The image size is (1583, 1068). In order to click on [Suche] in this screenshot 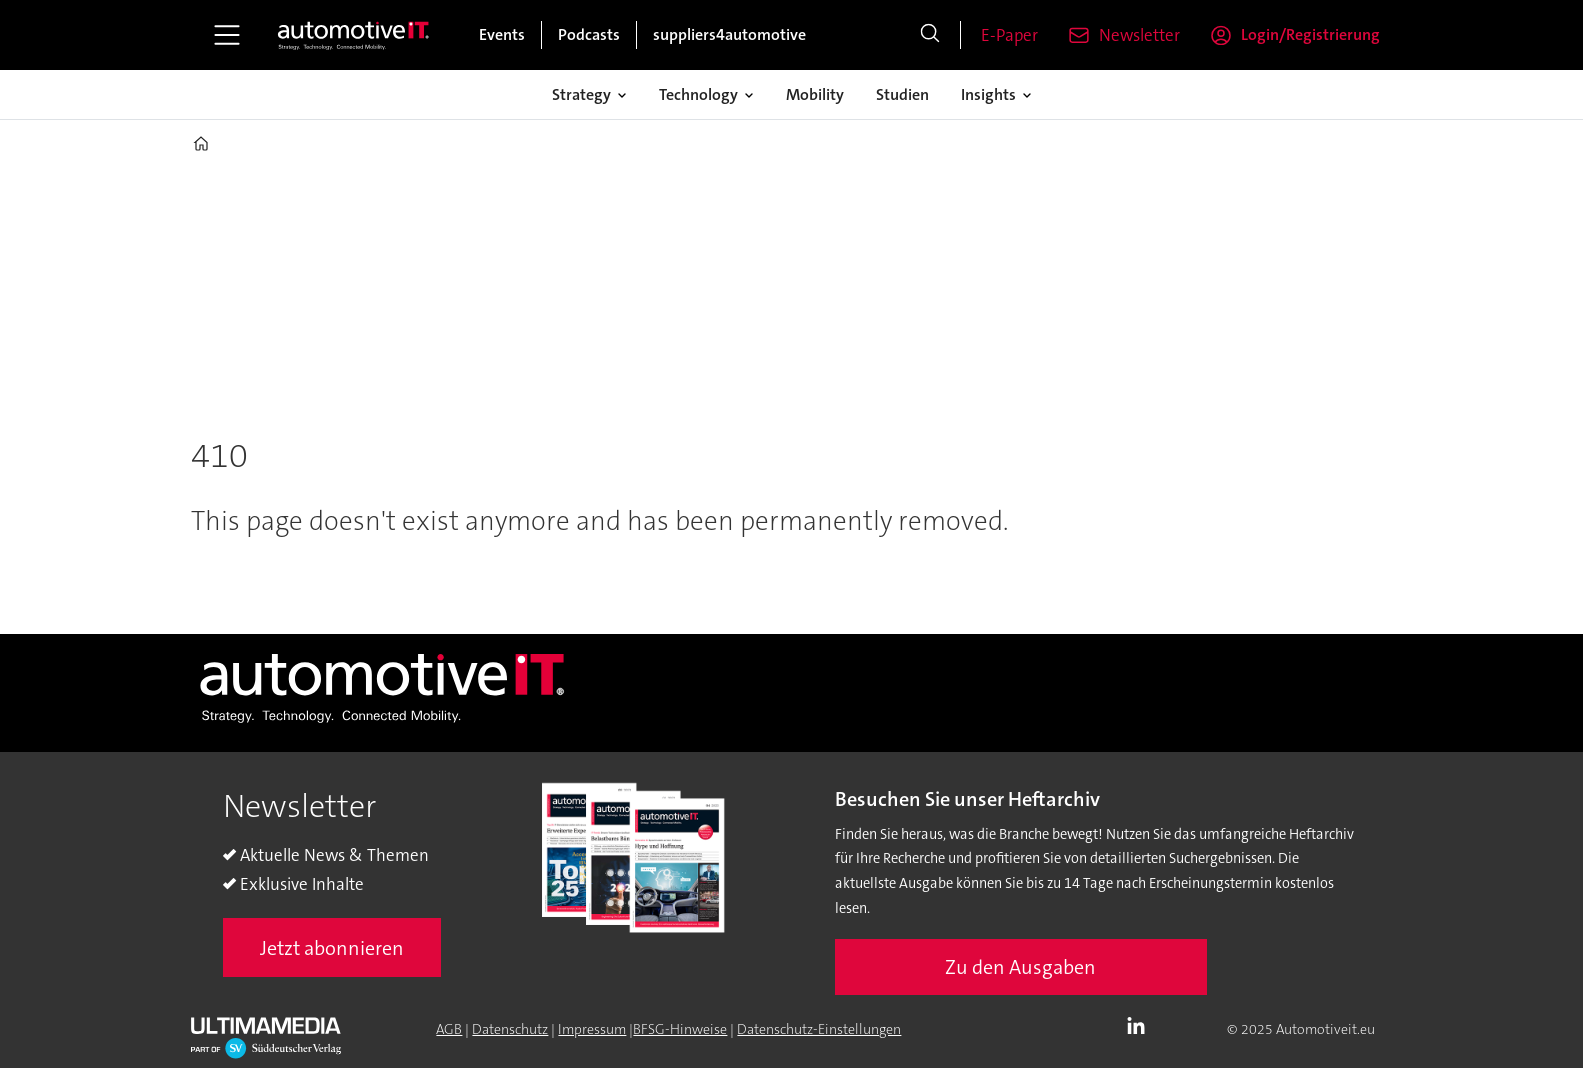, I will do `click(930, 35)`.